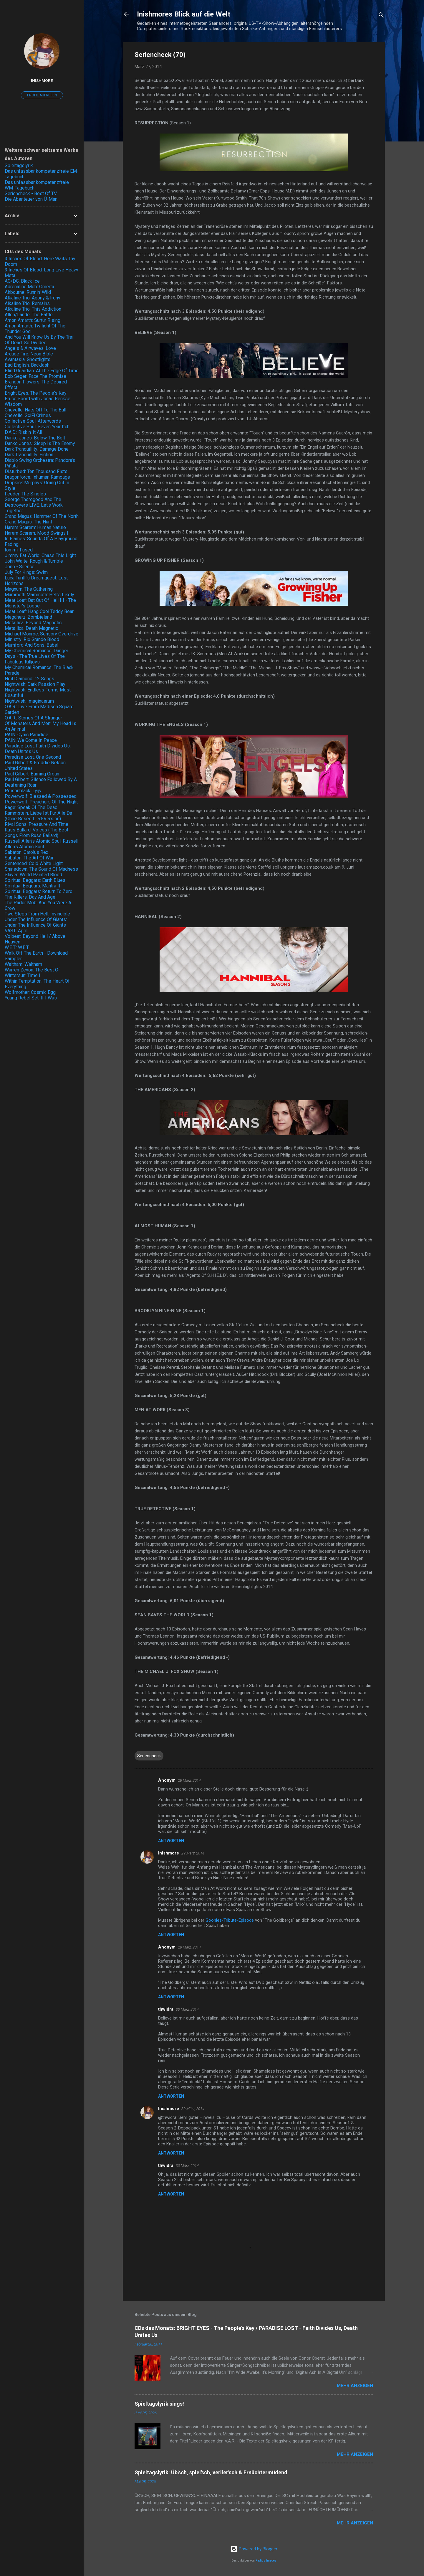  I want to click on Young Rebel Set: If I Was, so click(31, 998).